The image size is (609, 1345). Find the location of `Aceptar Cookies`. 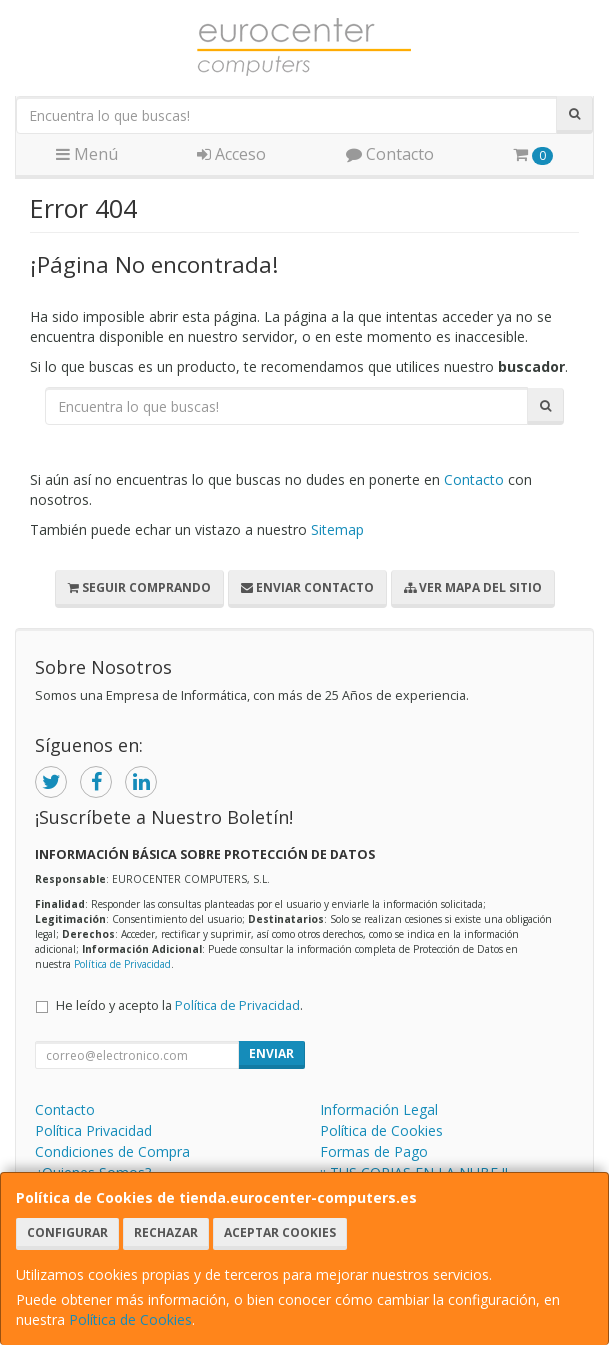

Aceptar Cookies is located at coordinates (280, 1232).